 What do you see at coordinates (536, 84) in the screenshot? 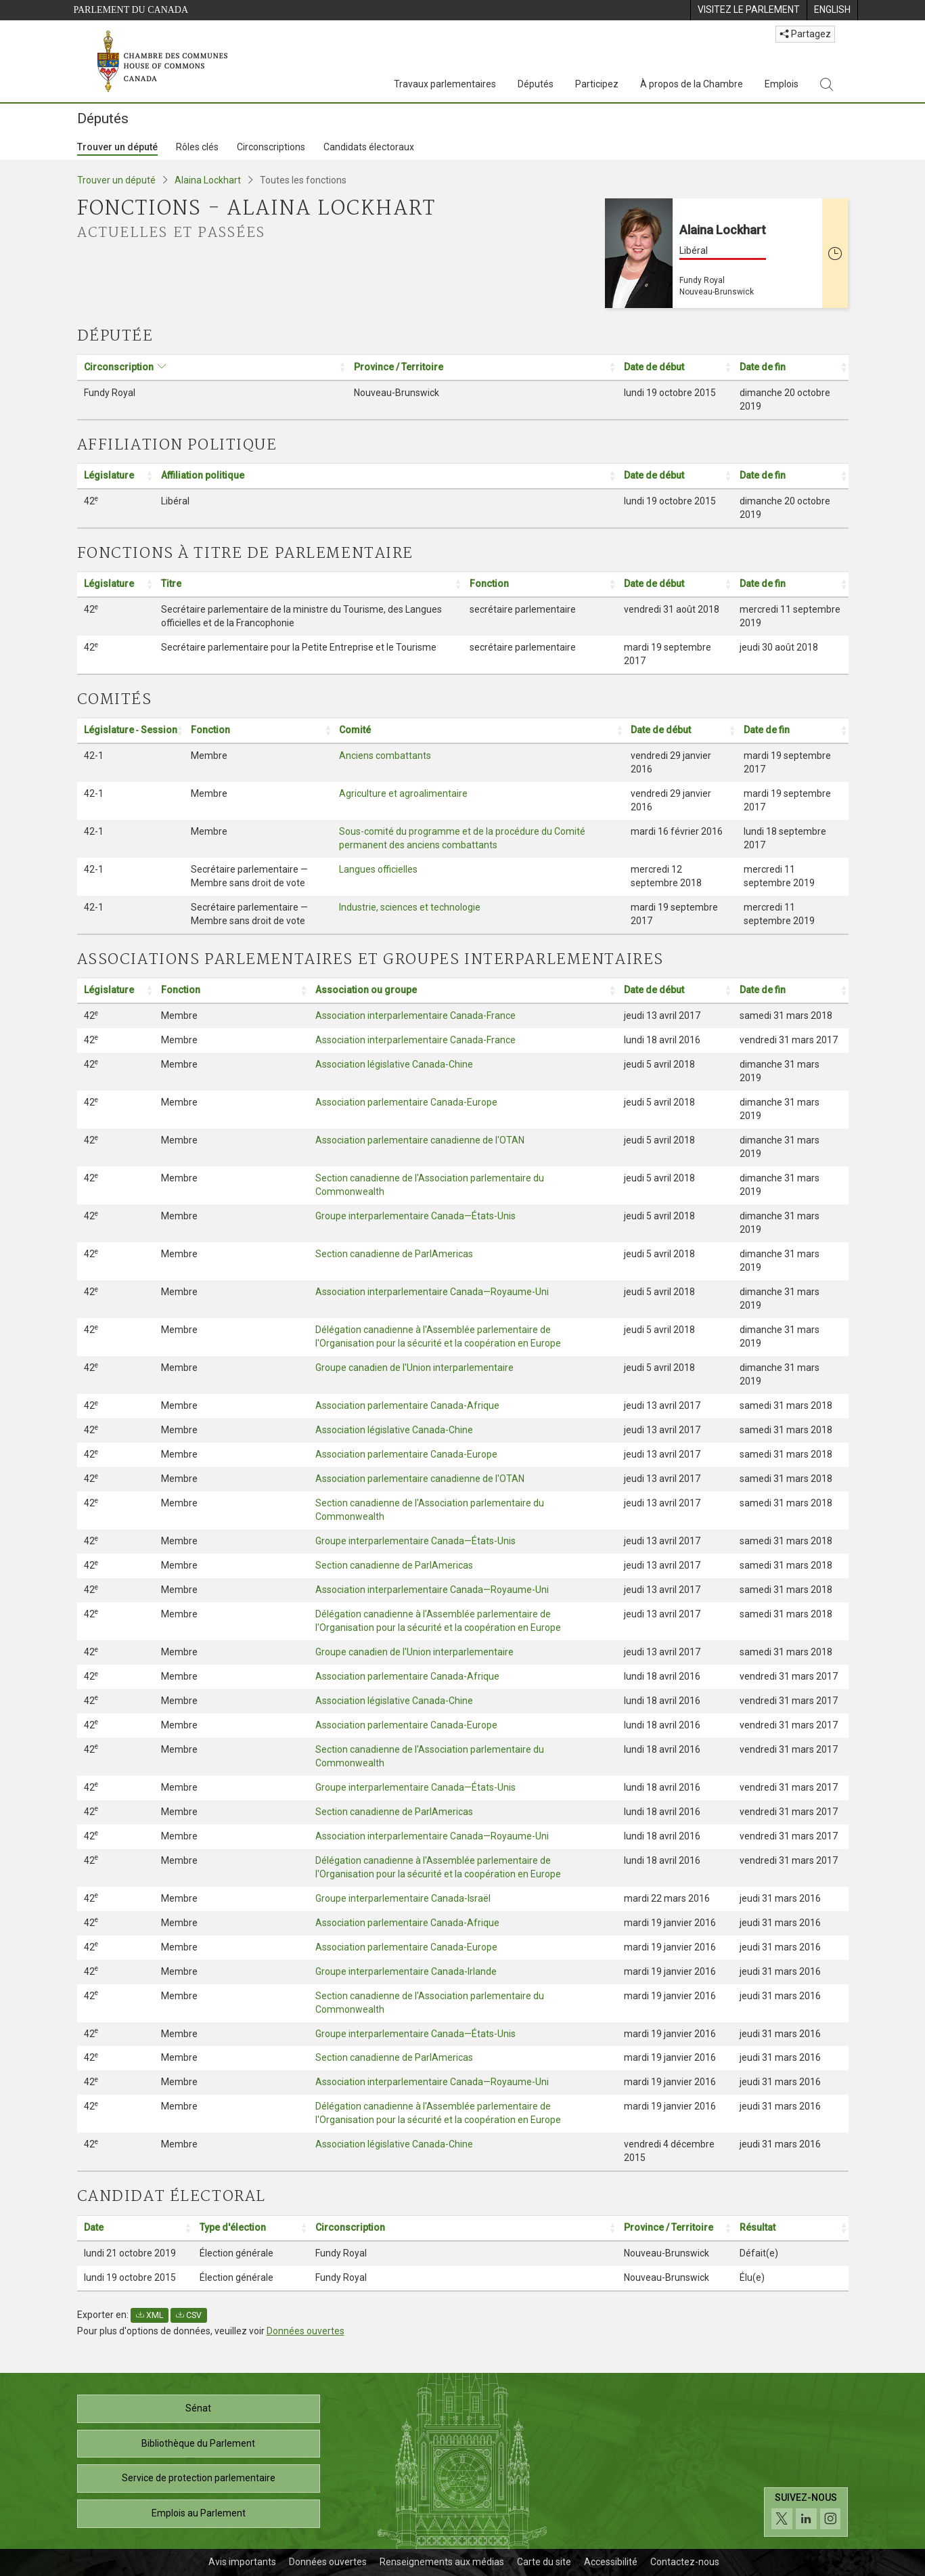
I see `Députés [Députés, 3 options de menu]` at bounding box center [536, 84].